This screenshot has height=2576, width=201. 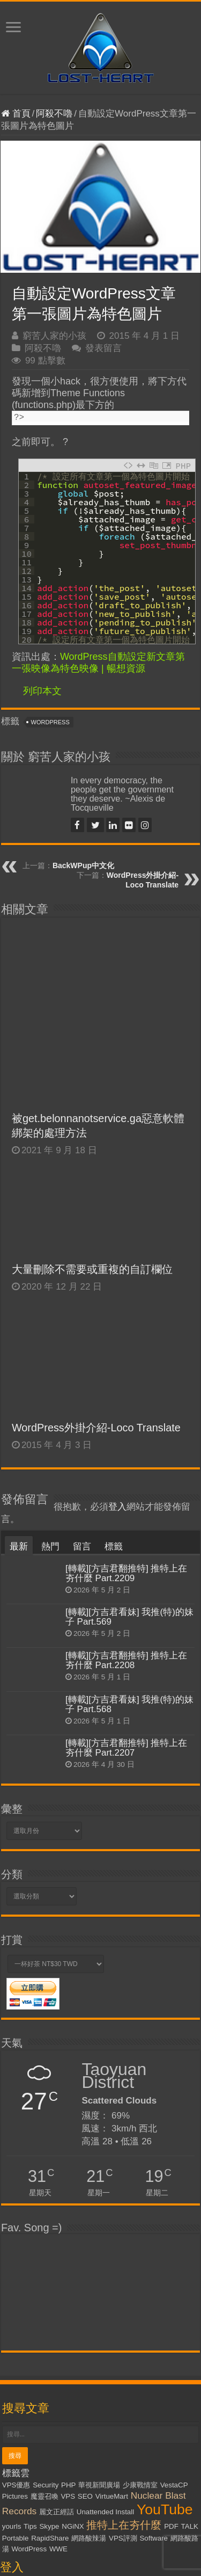 I want to click on Software, so click(x=153, y=2369).